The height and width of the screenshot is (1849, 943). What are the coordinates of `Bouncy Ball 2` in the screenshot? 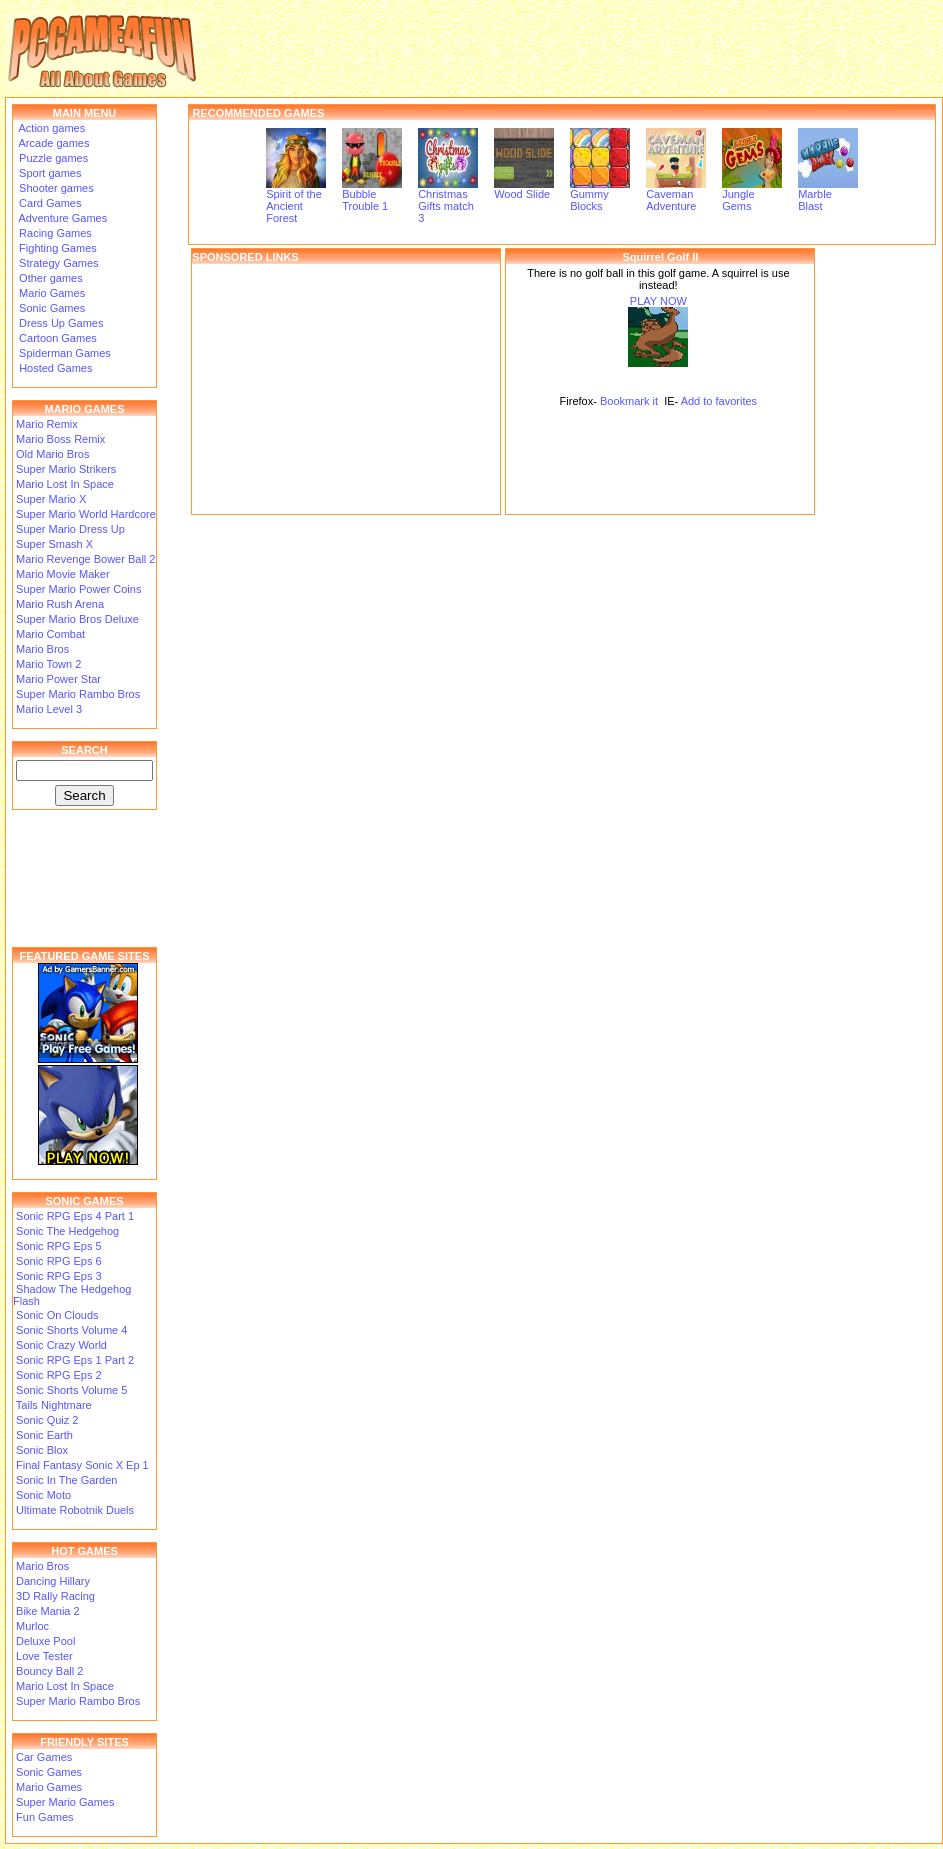 It's located at (49, 1671).